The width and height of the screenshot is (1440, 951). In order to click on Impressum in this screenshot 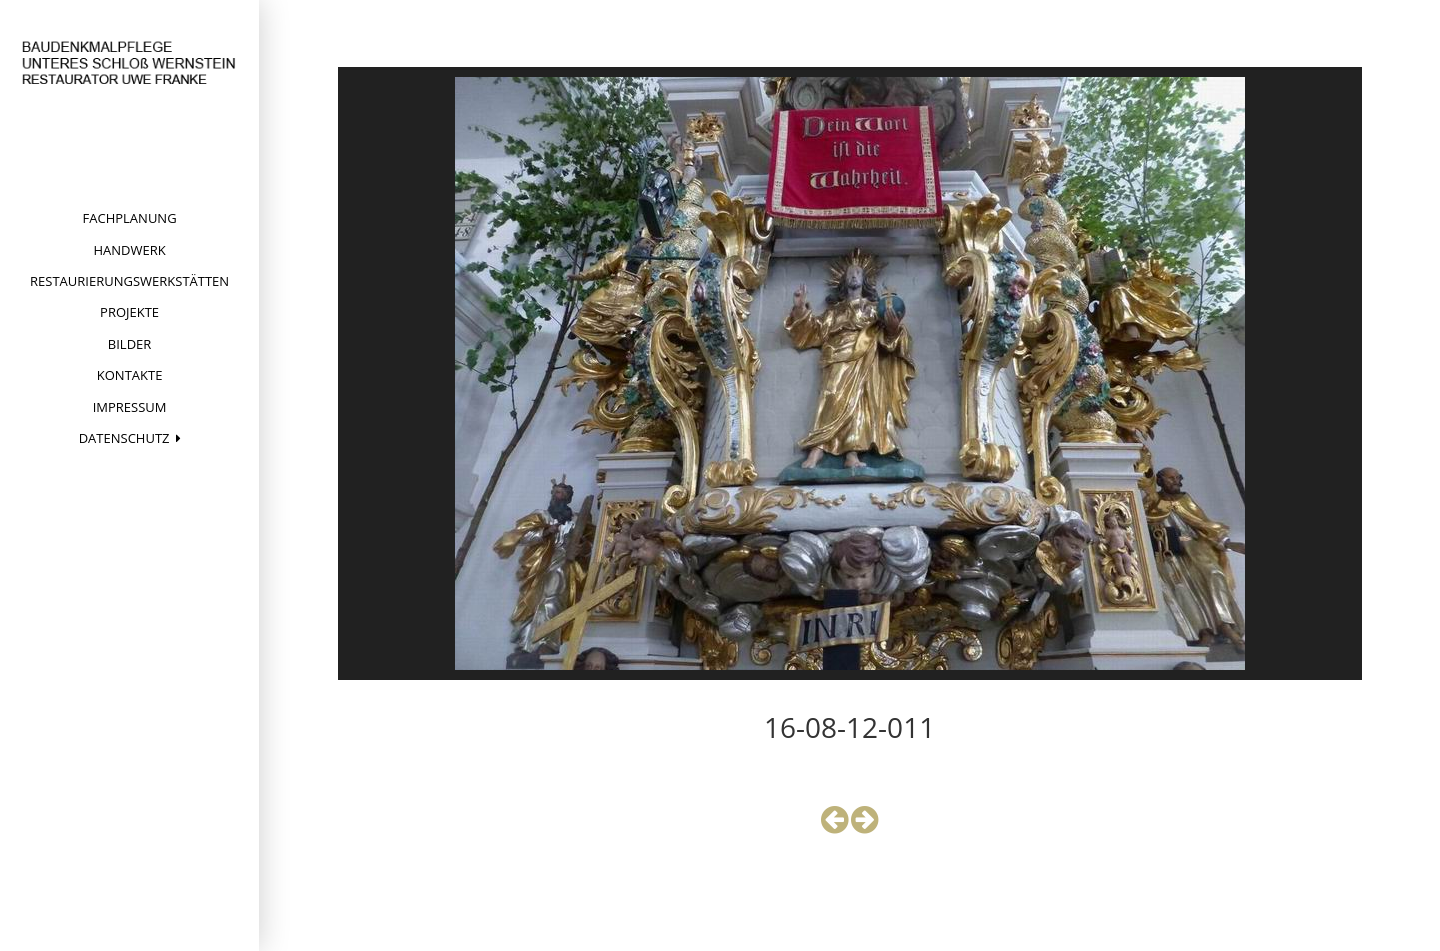, I will do `click(130, 407)`.